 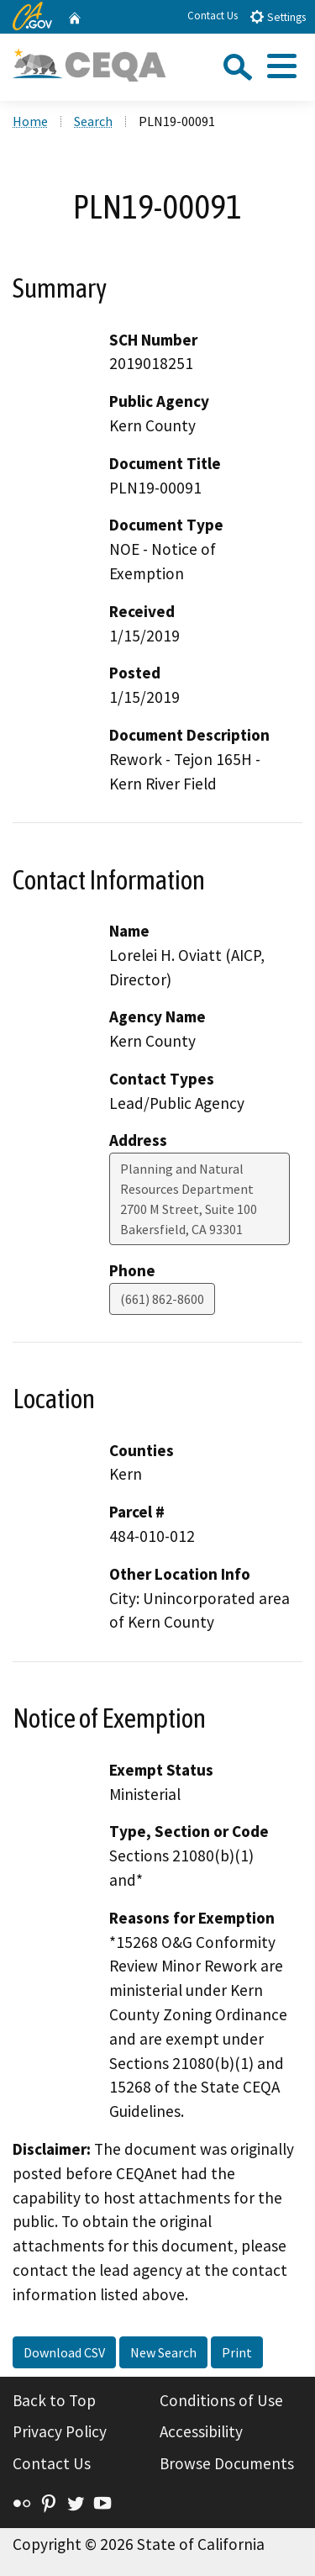 What do you see at coordinates (93, 121) in the screenshot?
I see `Search` at bounding box center [93, 121].